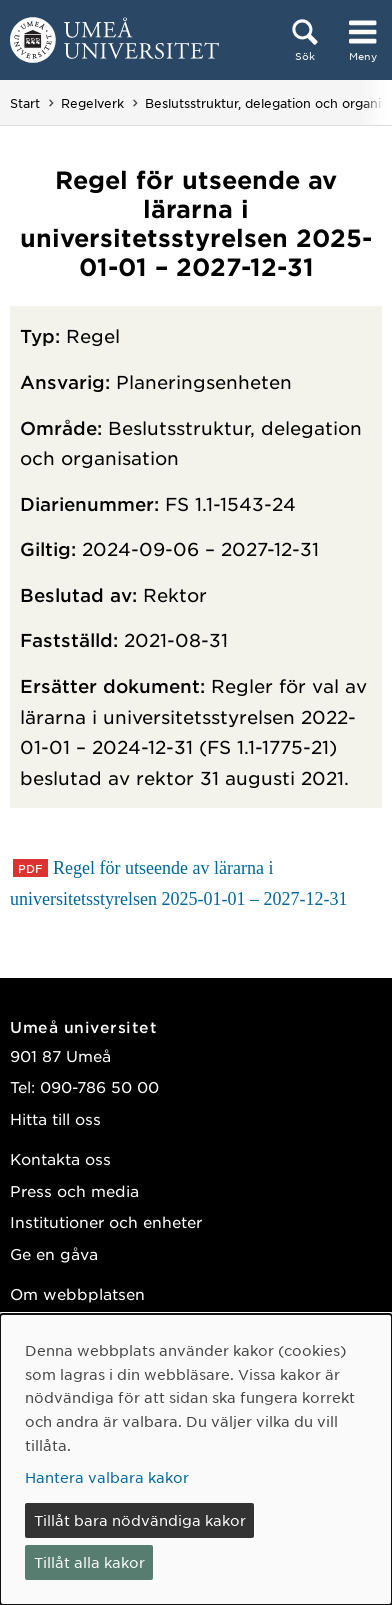 The width and height of the screenshot is (392, 1605). Describe the element at coordinates (25, 103) in the screenshot. I see `Start` at that location.